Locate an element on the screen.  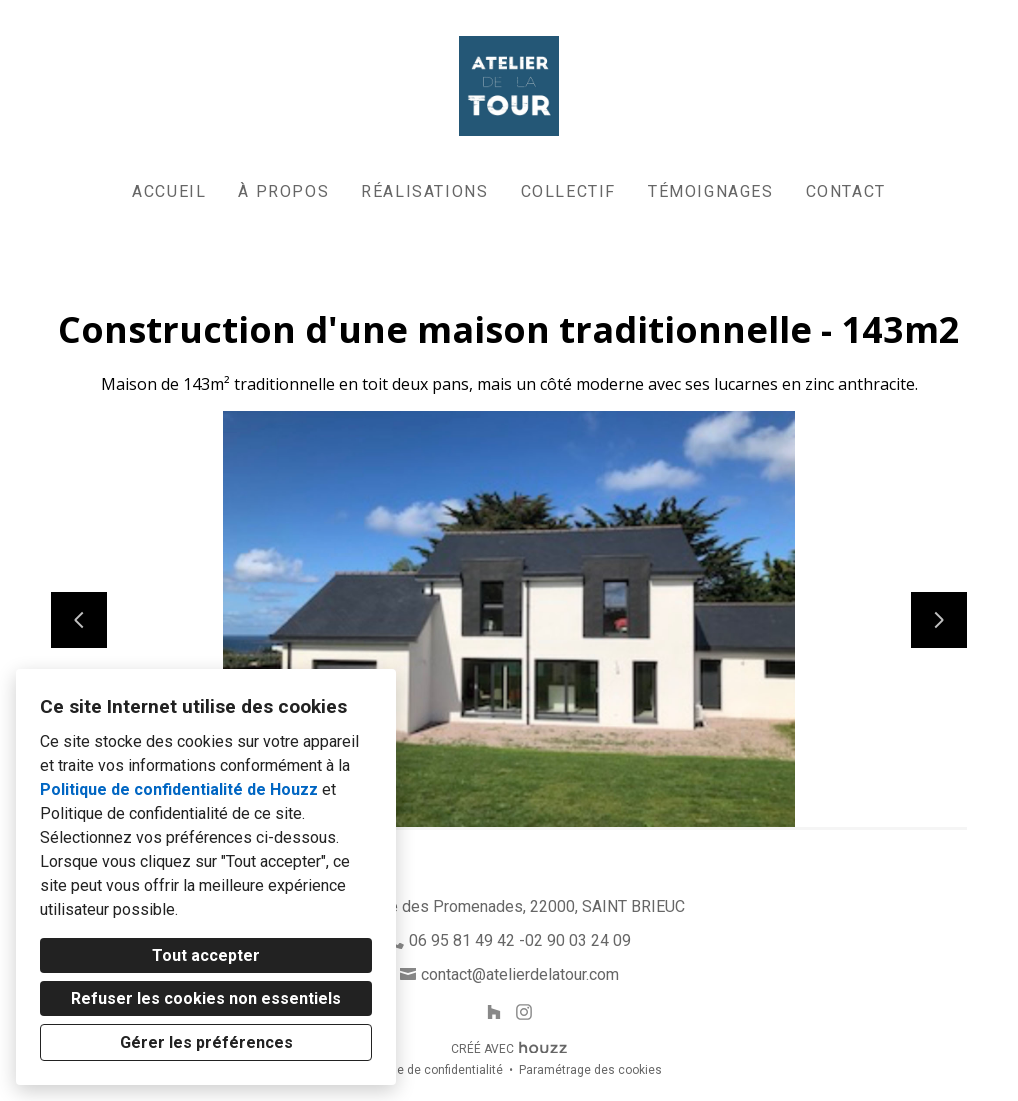
Paramétrage des cookies is located at coordinates (590, 1070).